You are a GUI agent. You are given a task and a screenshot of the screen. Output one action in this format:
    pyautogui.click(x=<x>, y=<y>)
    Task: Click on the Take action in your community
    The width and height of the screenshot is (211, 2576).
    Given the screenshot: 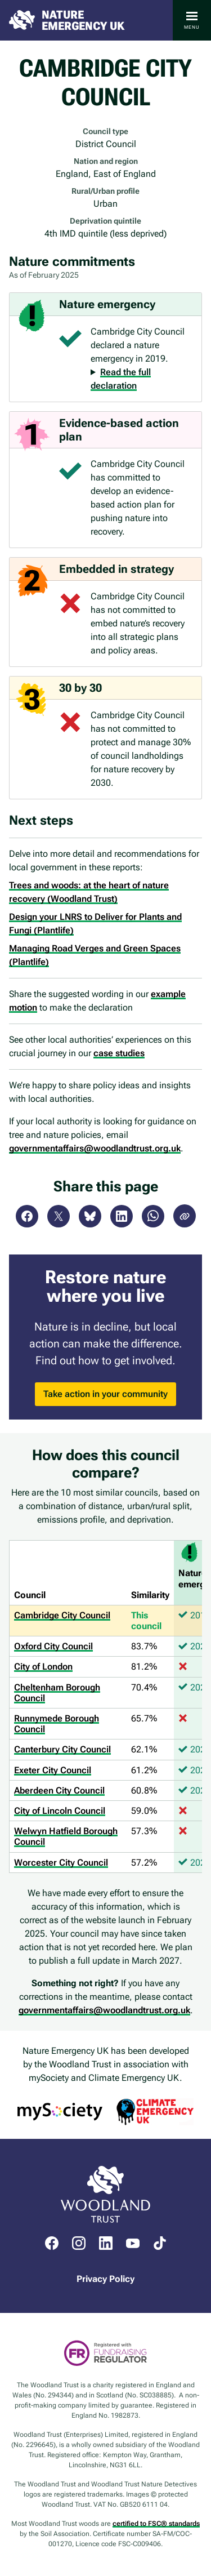 What is the action you would take?
    pyautogui.click(x=105, y=1394)
    